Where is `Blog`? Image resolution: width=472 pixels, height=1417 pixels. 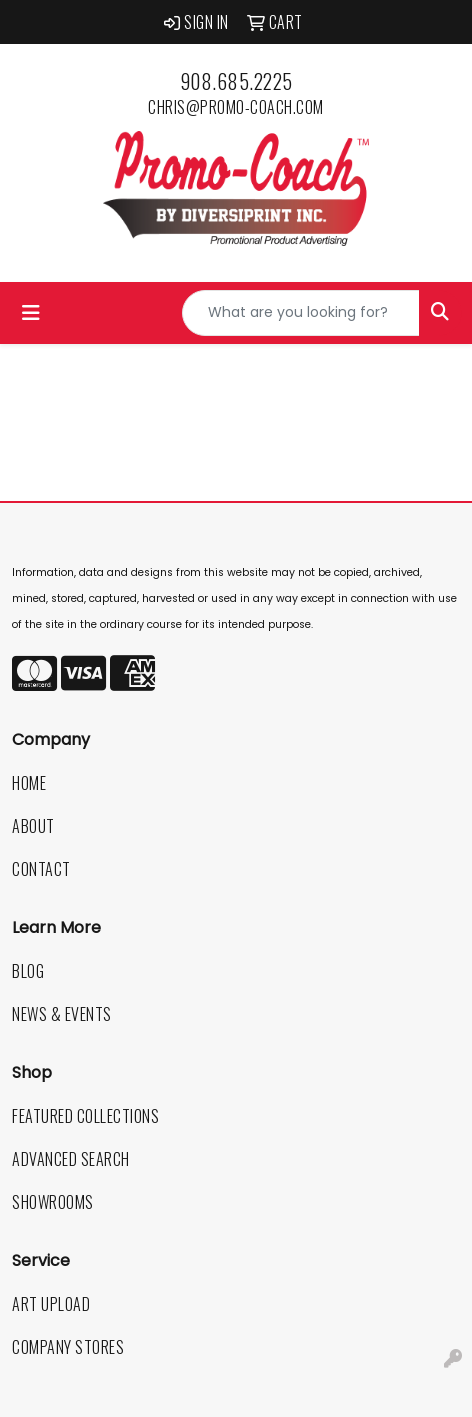
Blog is located at coordinates (28, 971).